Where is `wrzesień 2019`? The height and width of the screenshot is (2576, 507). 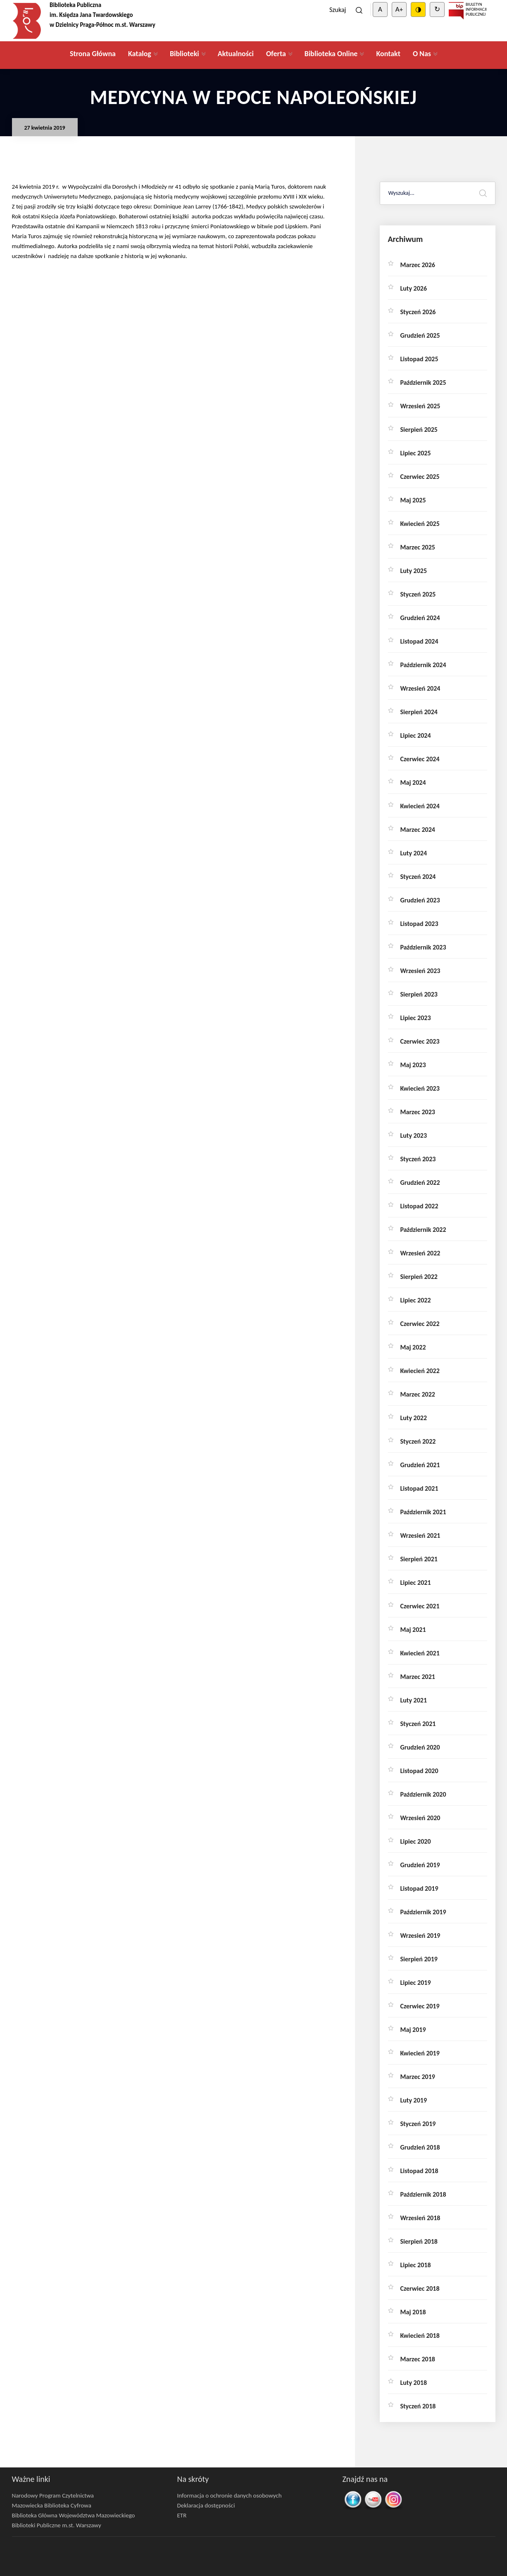 wrzesień 2019 is located at coordinates (420, 1935).